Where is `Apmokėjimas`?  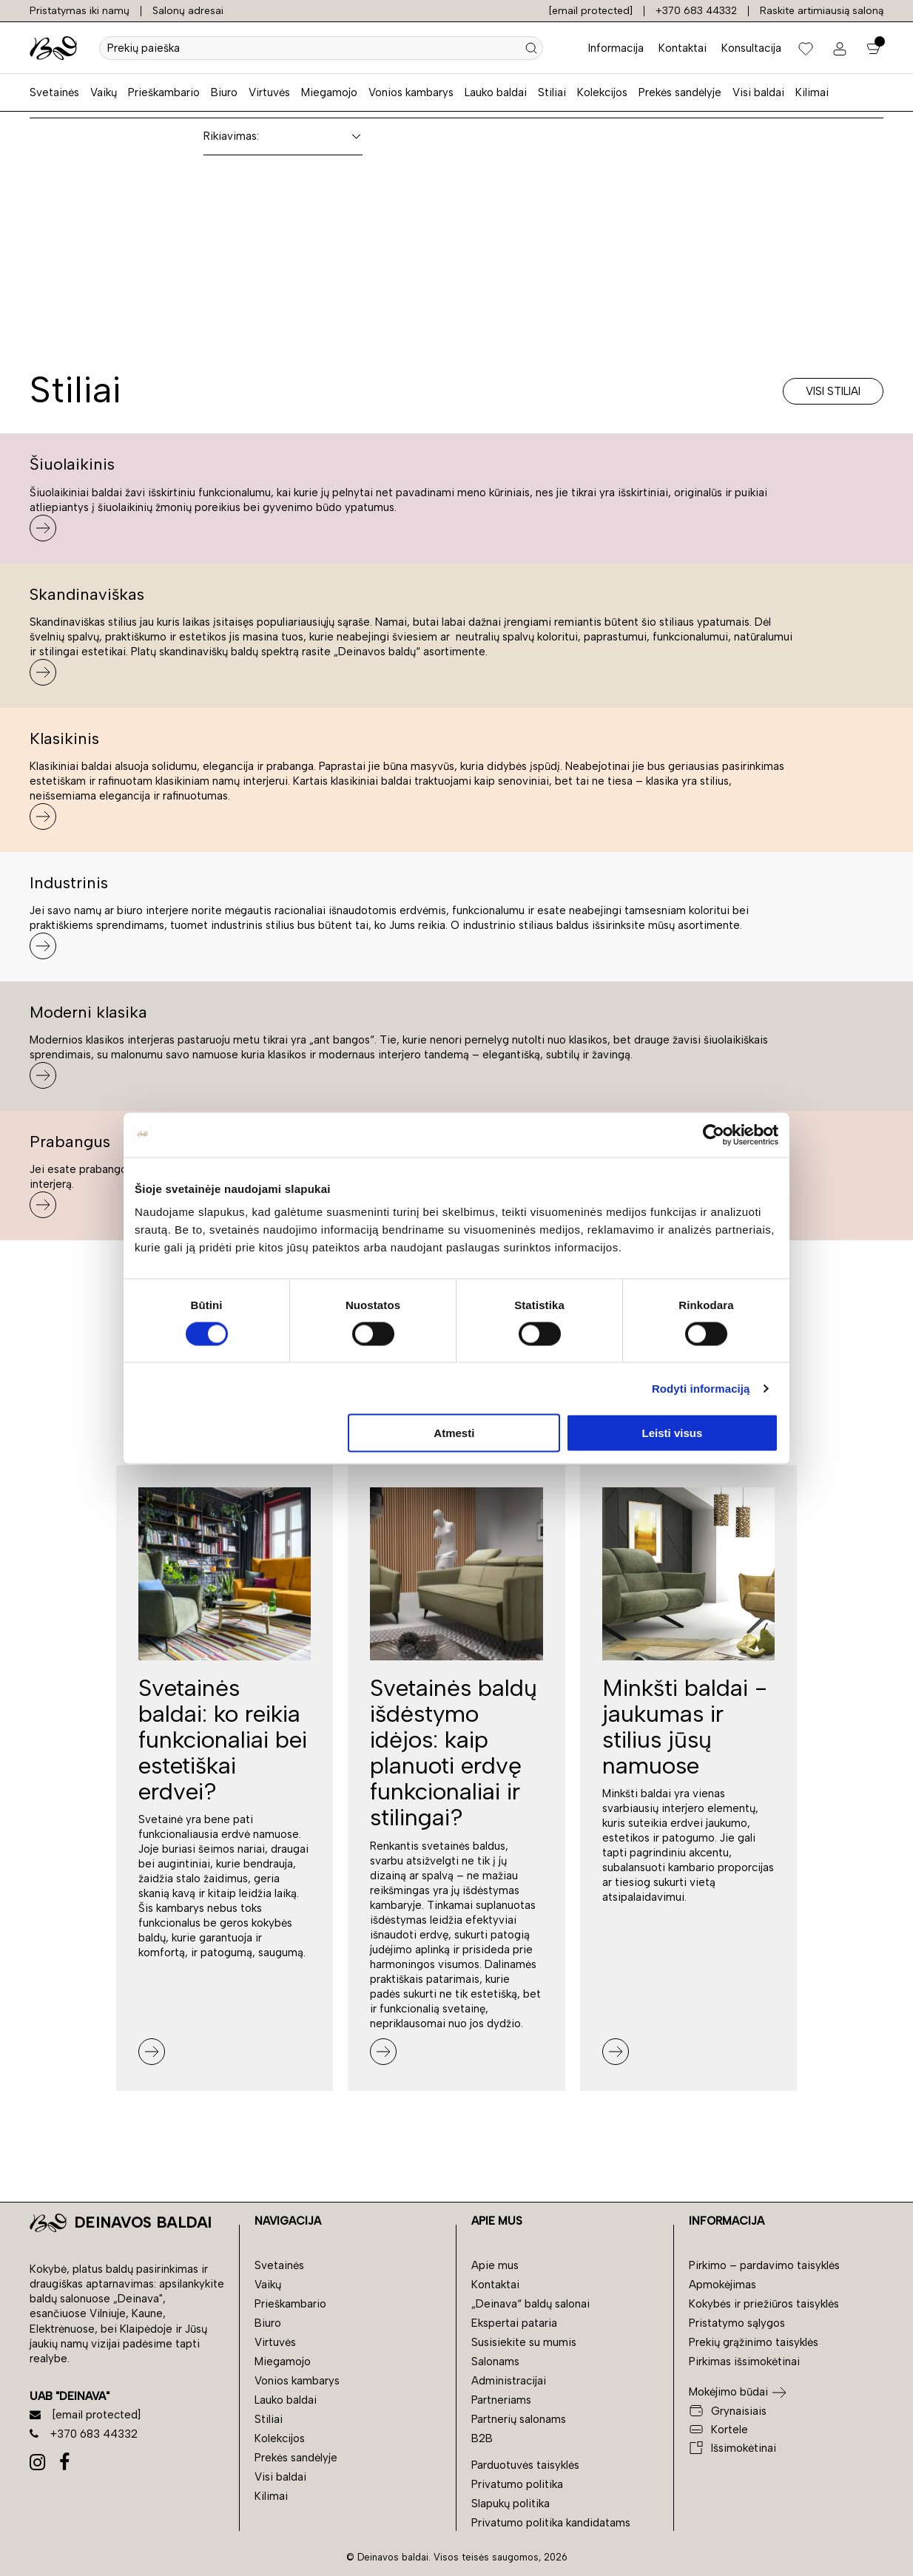 Apmokėjimas is located at coordinates (722, 2284).